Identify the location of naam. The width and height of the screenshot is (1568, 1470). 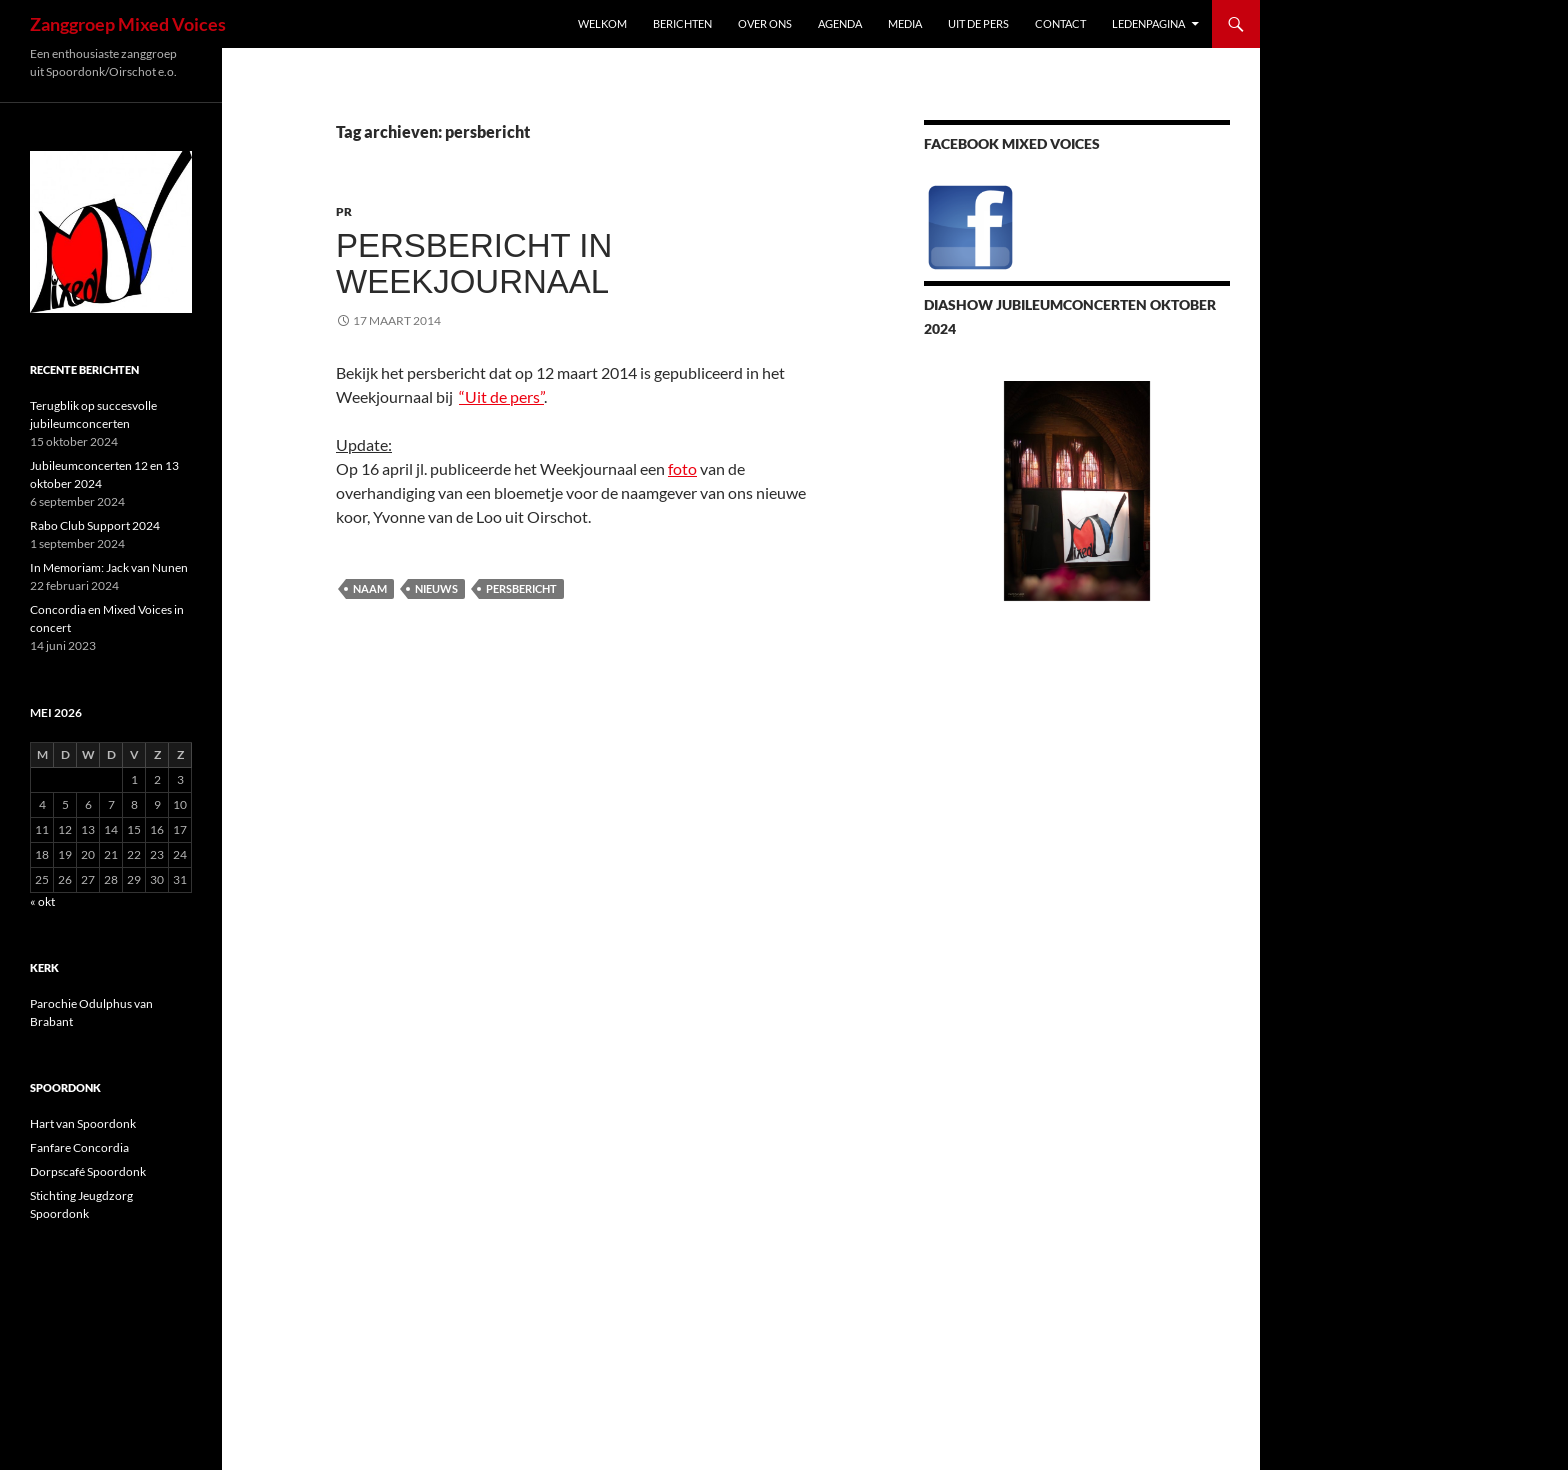
(370, 588).